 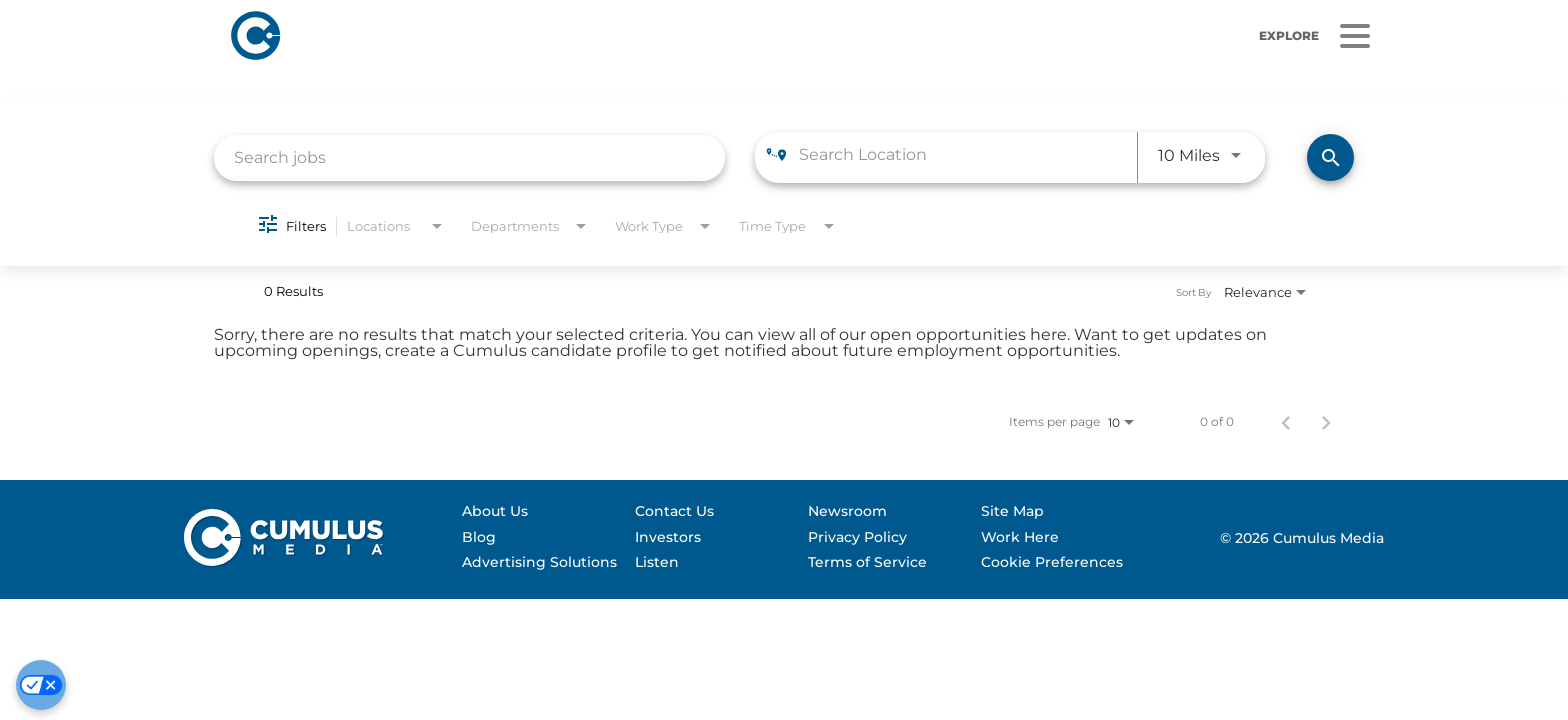 What do you see at coordinates (657, 562) in the screenshot?
I see `Listen` at bounding box center [657, 562].